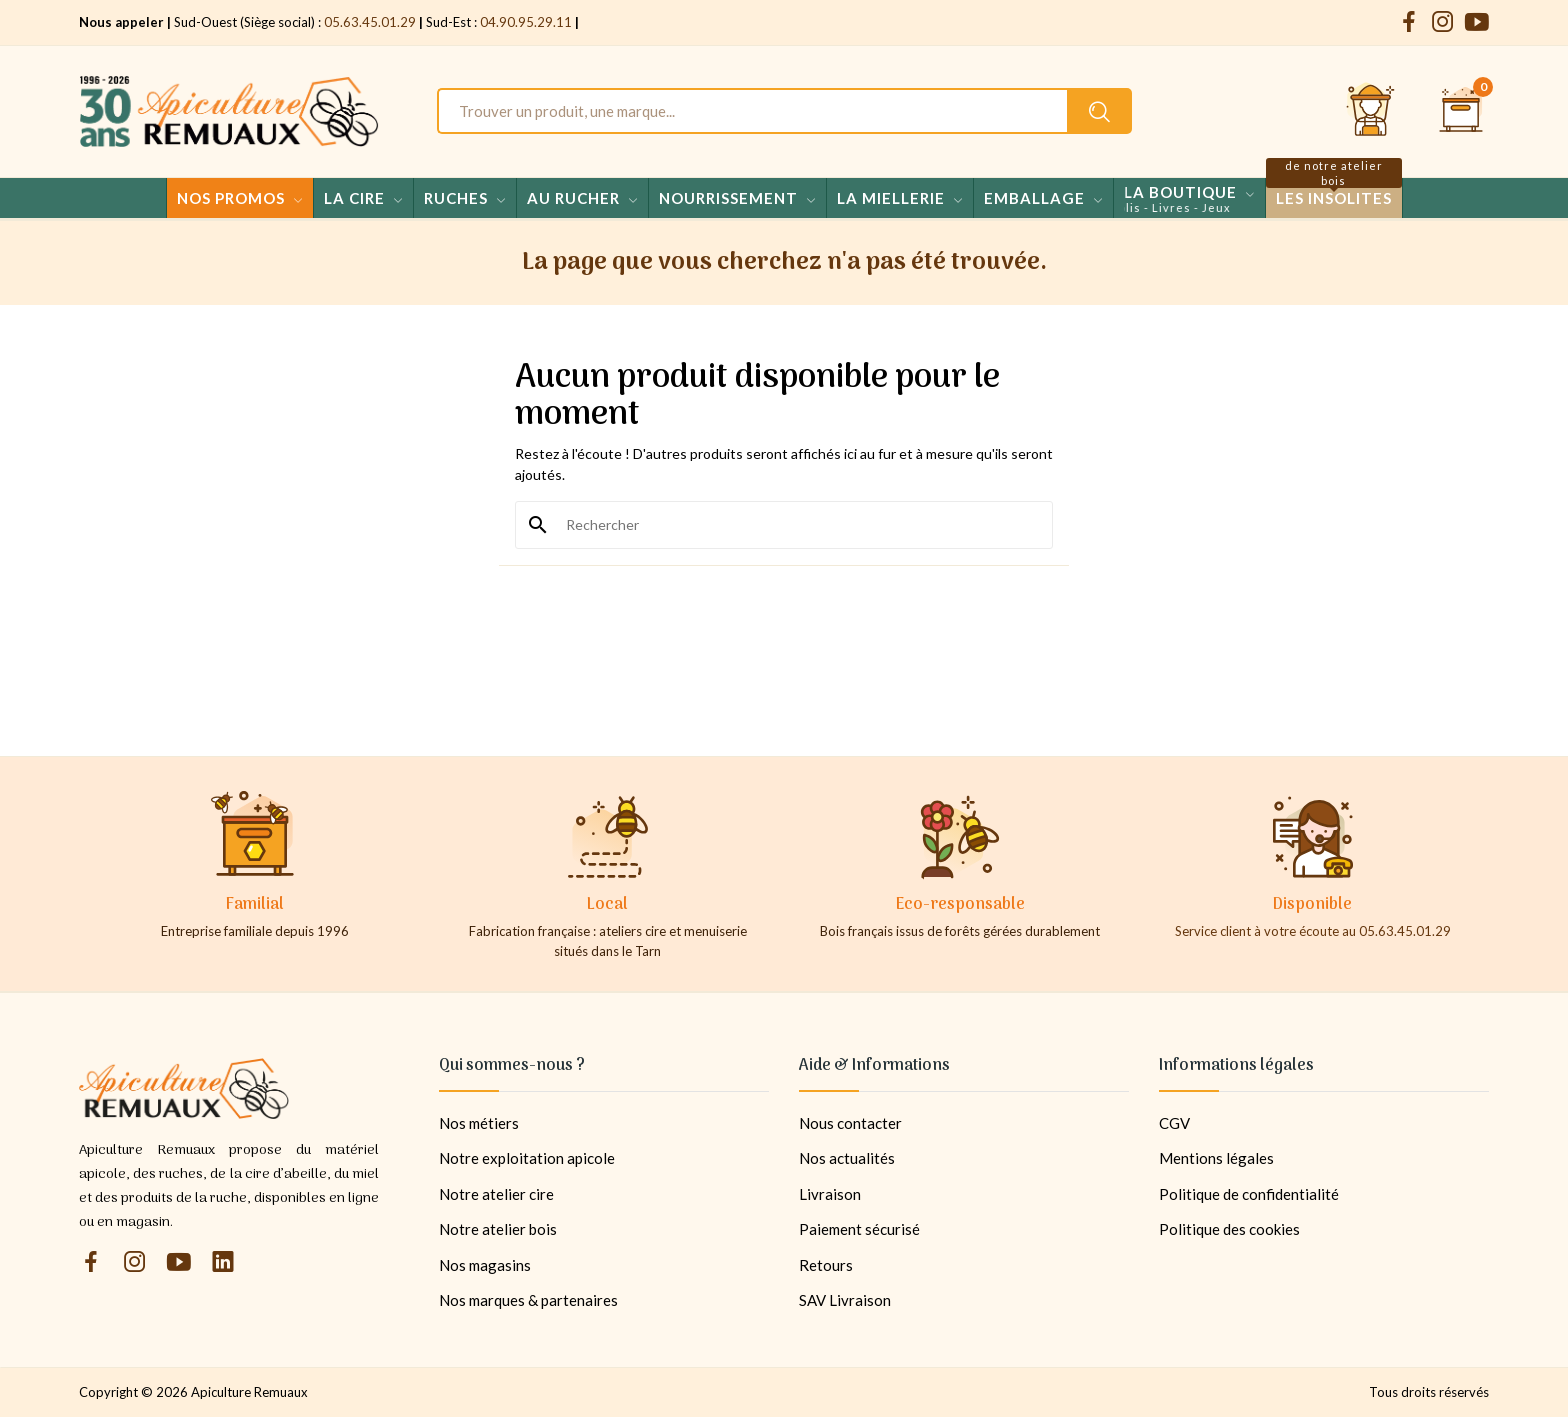 The image size is (1568, 1417). What do you see at coordinates (830, 1194) in the screenshot?
I see `Livraison` at bounding box center [830, 1194].